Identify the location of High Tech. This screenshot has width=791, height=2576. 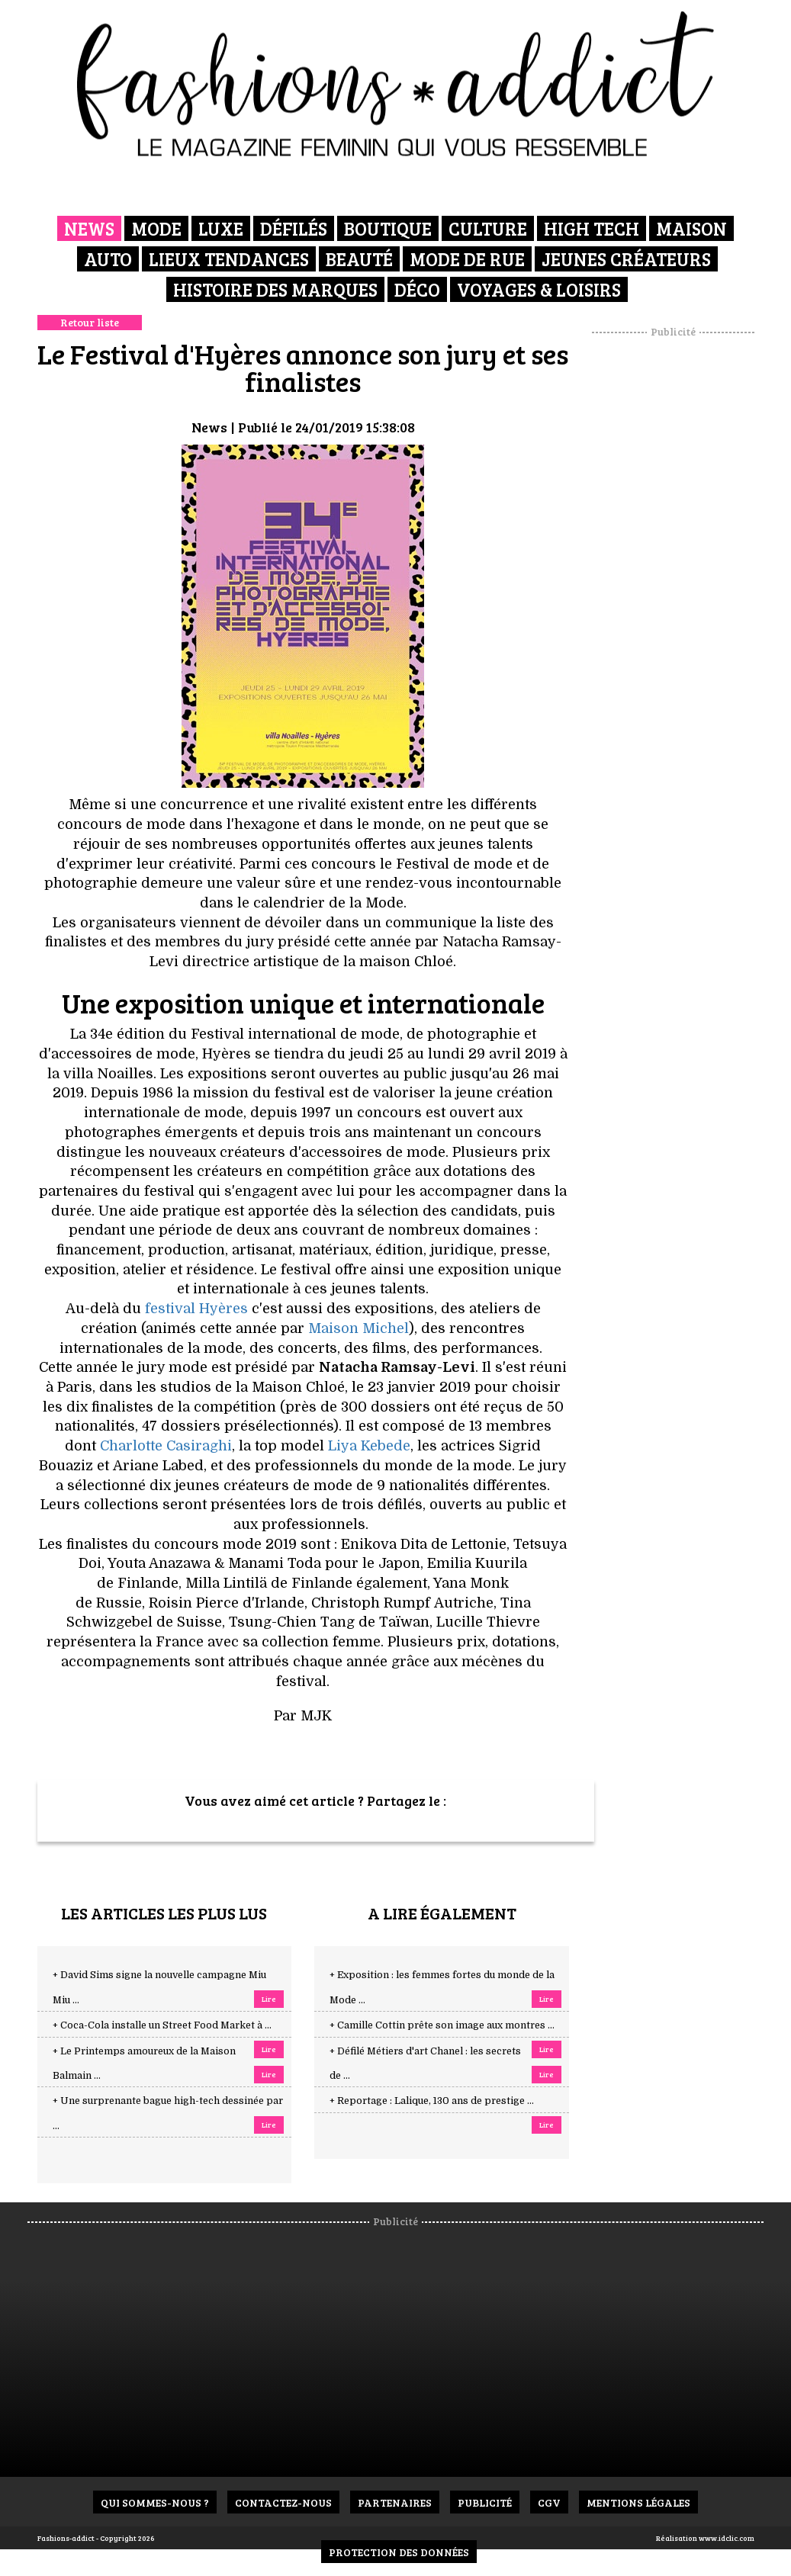
(591, 228).